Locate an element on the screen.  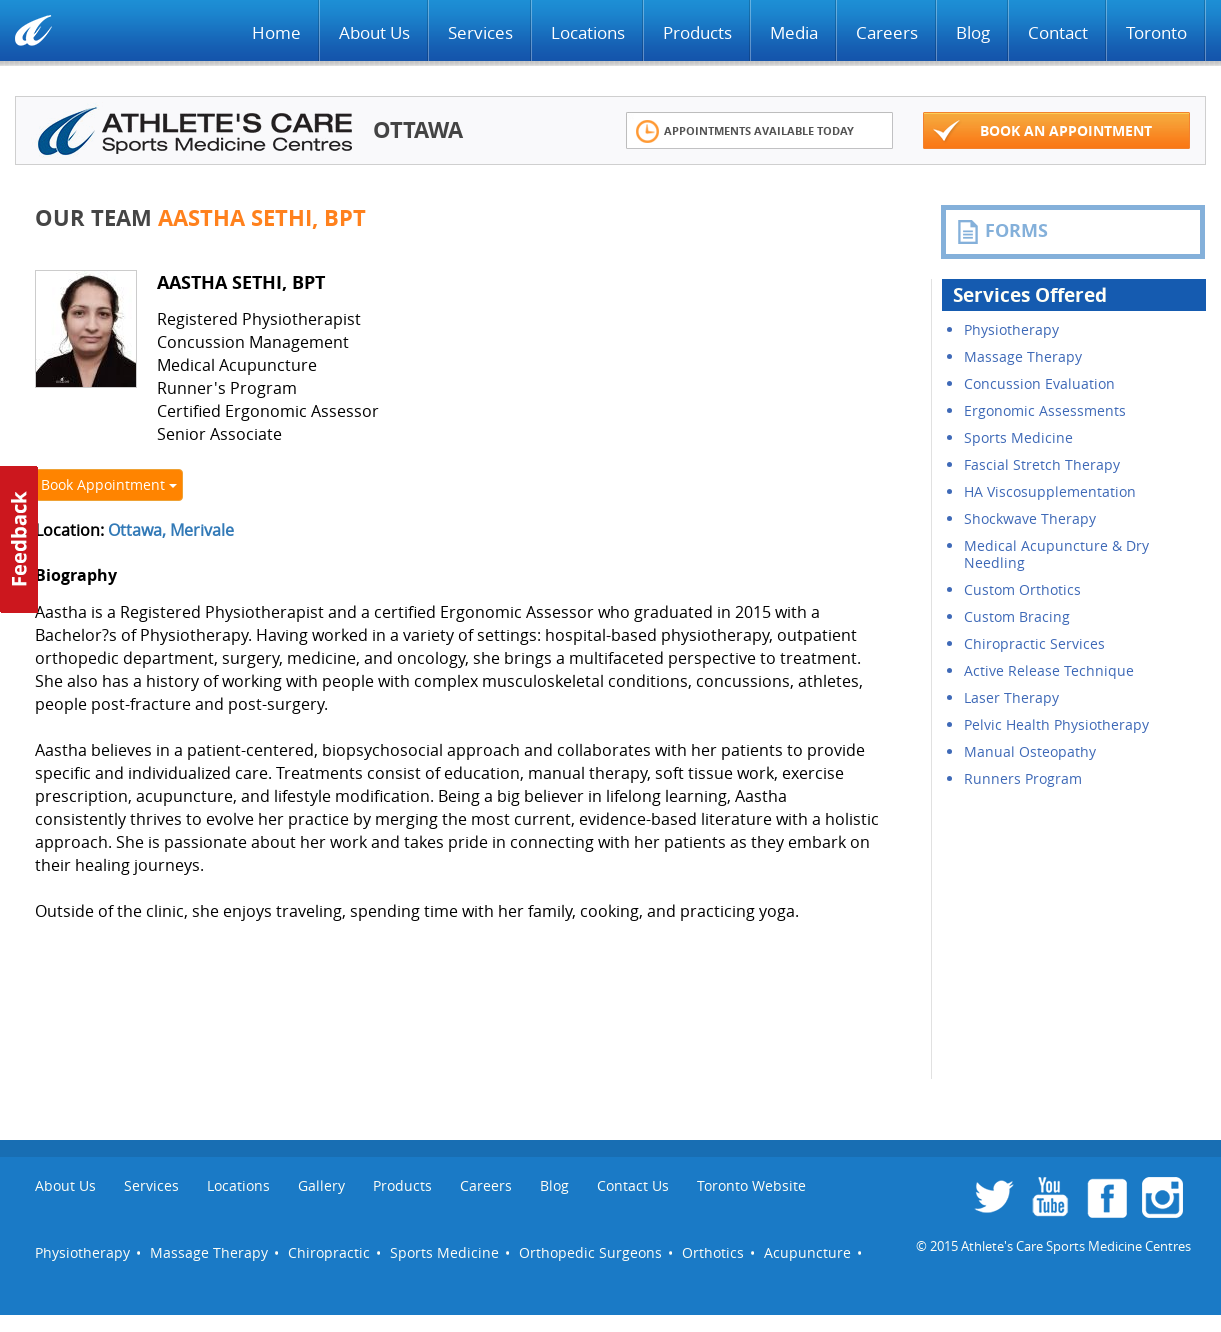
Ergonomic Assessments is located at coordinates (1045, 410).